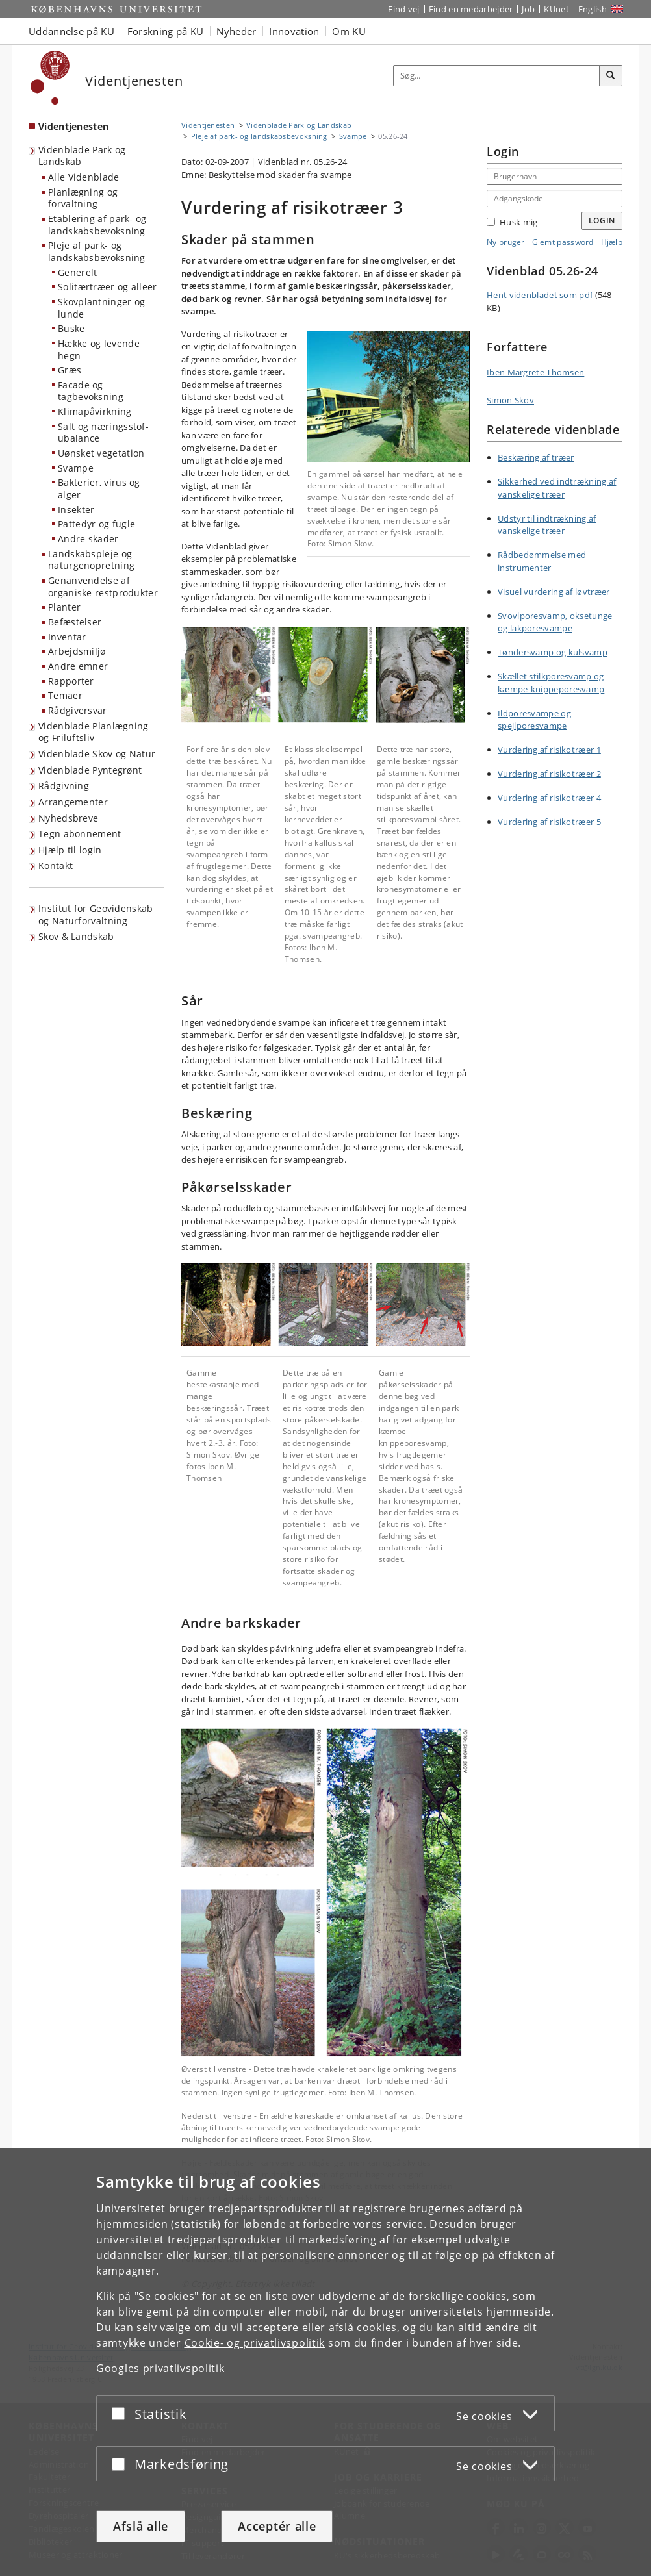 The image size is (651, 2576). What do you see at coordinates (81, 156) in the screenshot?
I see `Videnblade Park og Landskab` at bounding box center [81, 156].